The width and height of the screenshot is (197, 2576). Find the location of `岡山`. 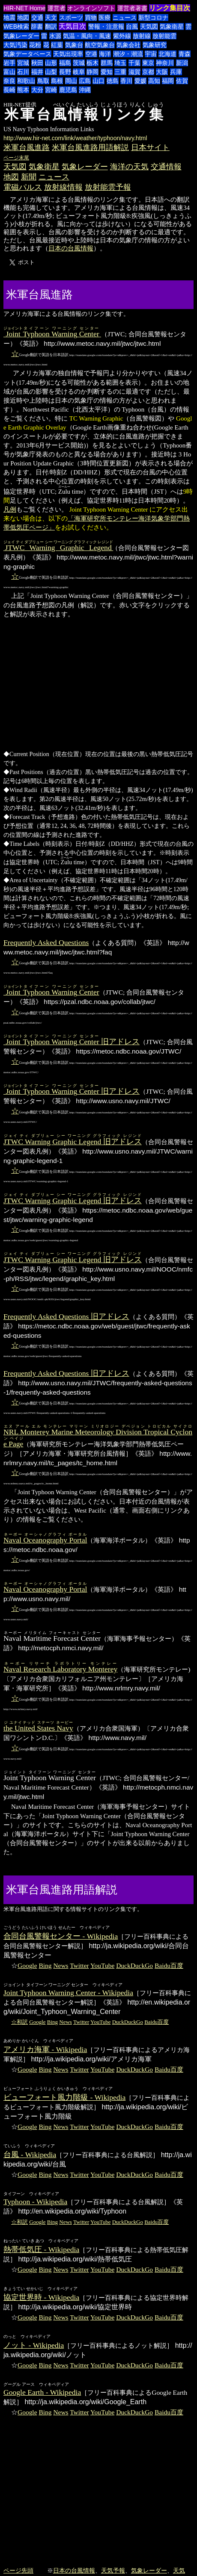

岡山 is located at coordinates (71, 80).